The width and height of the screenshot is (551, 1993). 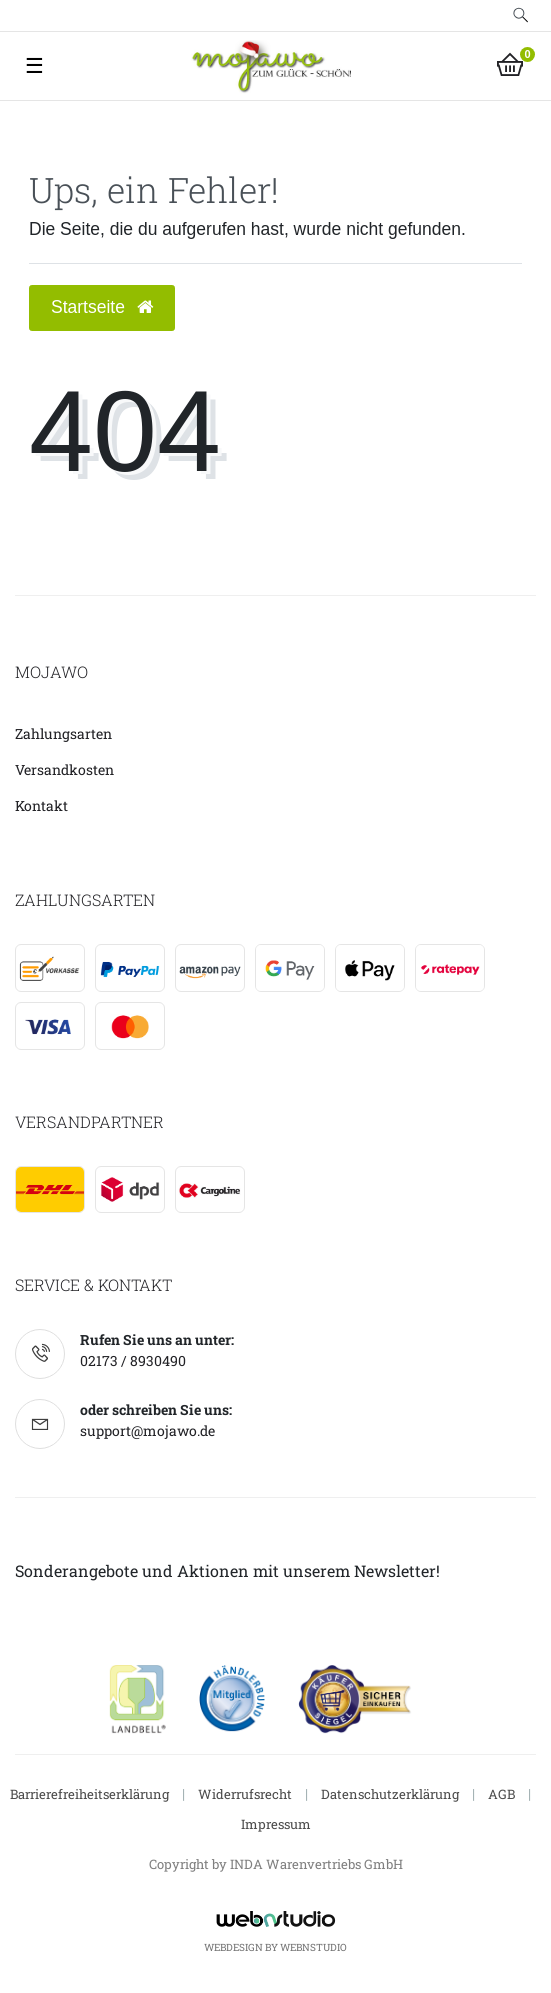 What do you see at coordinates (147, 1430) in the screenshot?
I see `support@mojawo.de` at bounding box center [147, 1430].